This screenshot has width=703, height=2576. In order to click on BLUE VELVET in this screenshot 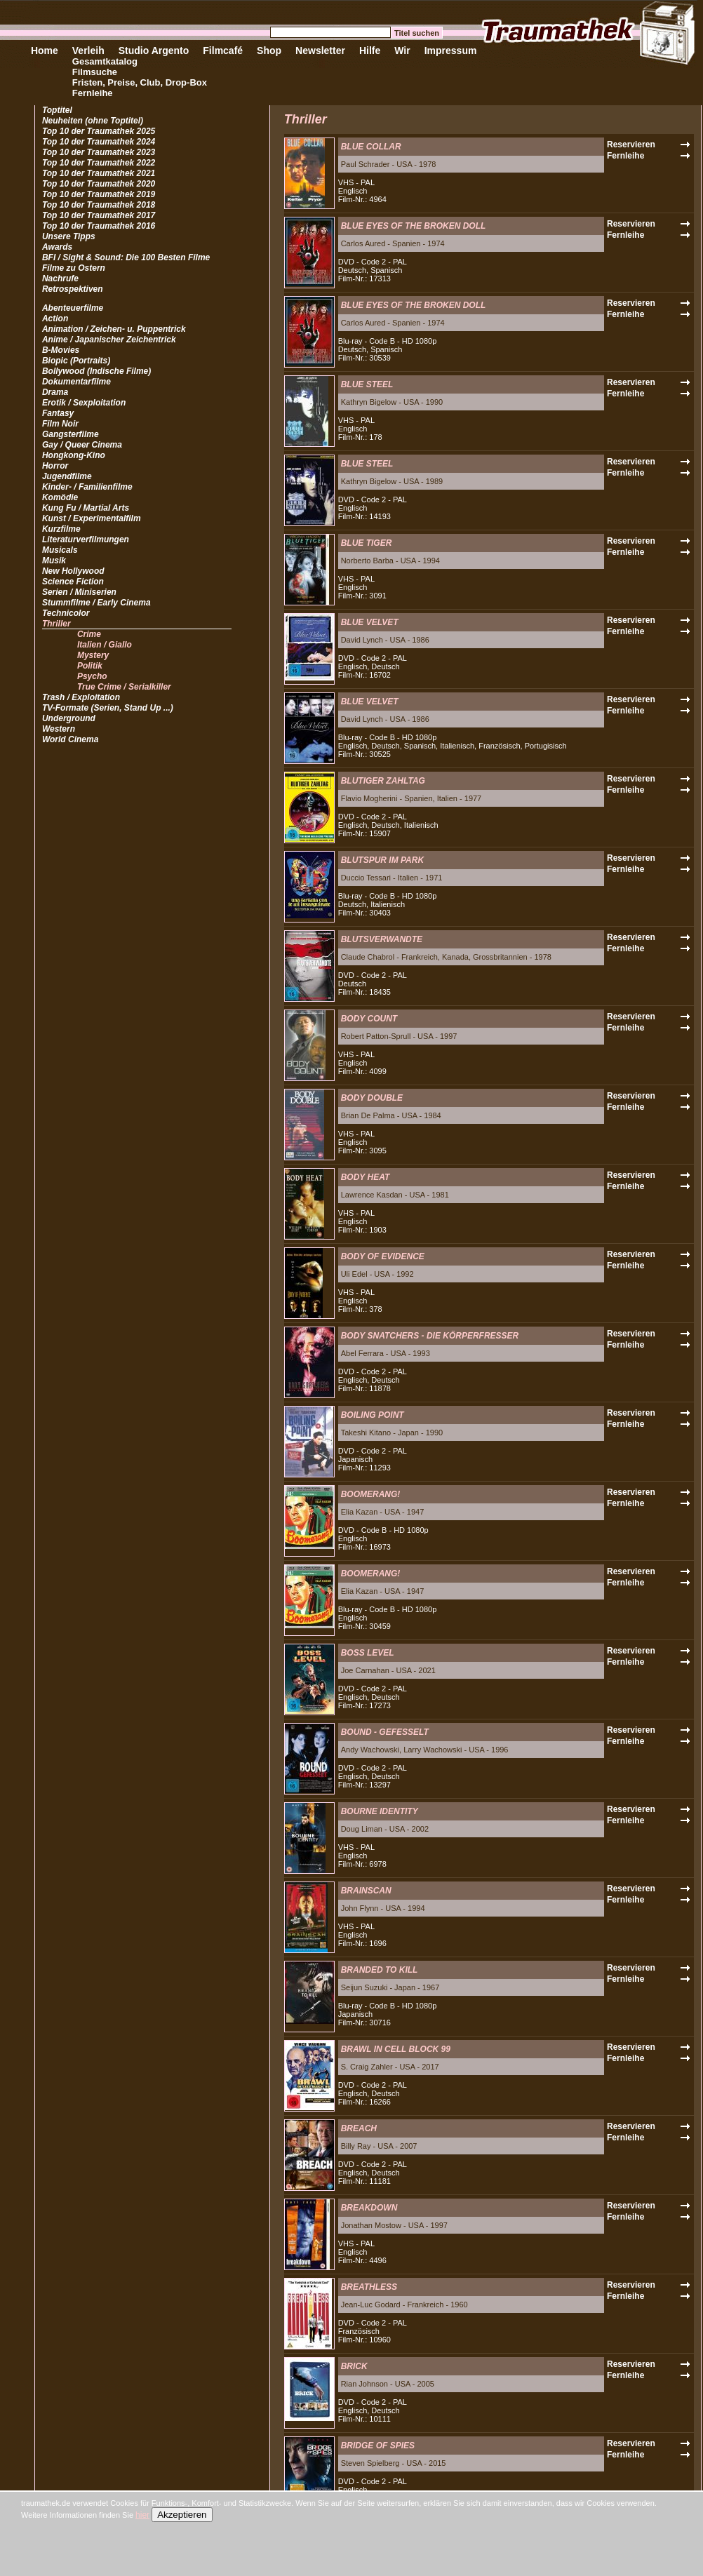, I will do `click(370, 622)`.